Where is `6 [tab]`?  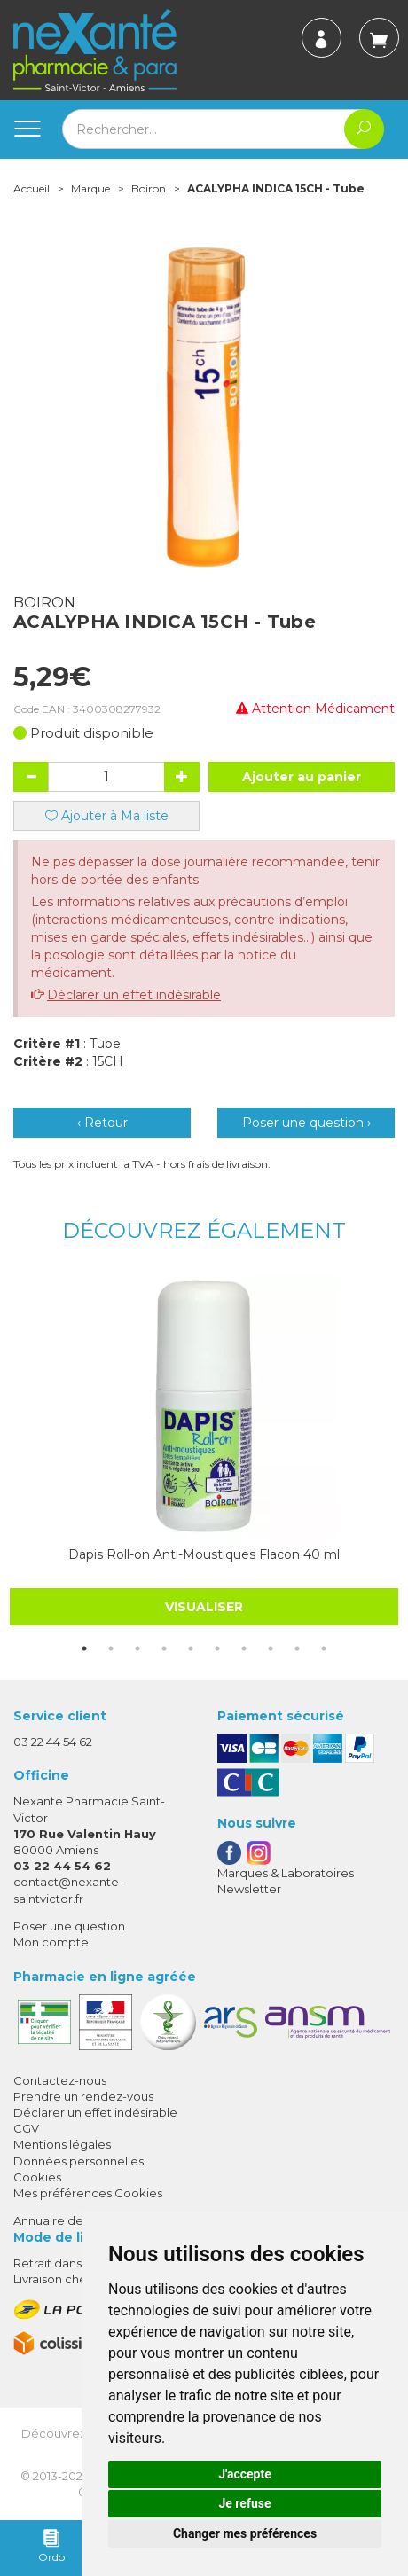
6 [tab] is located at coordinates (217, 1648).